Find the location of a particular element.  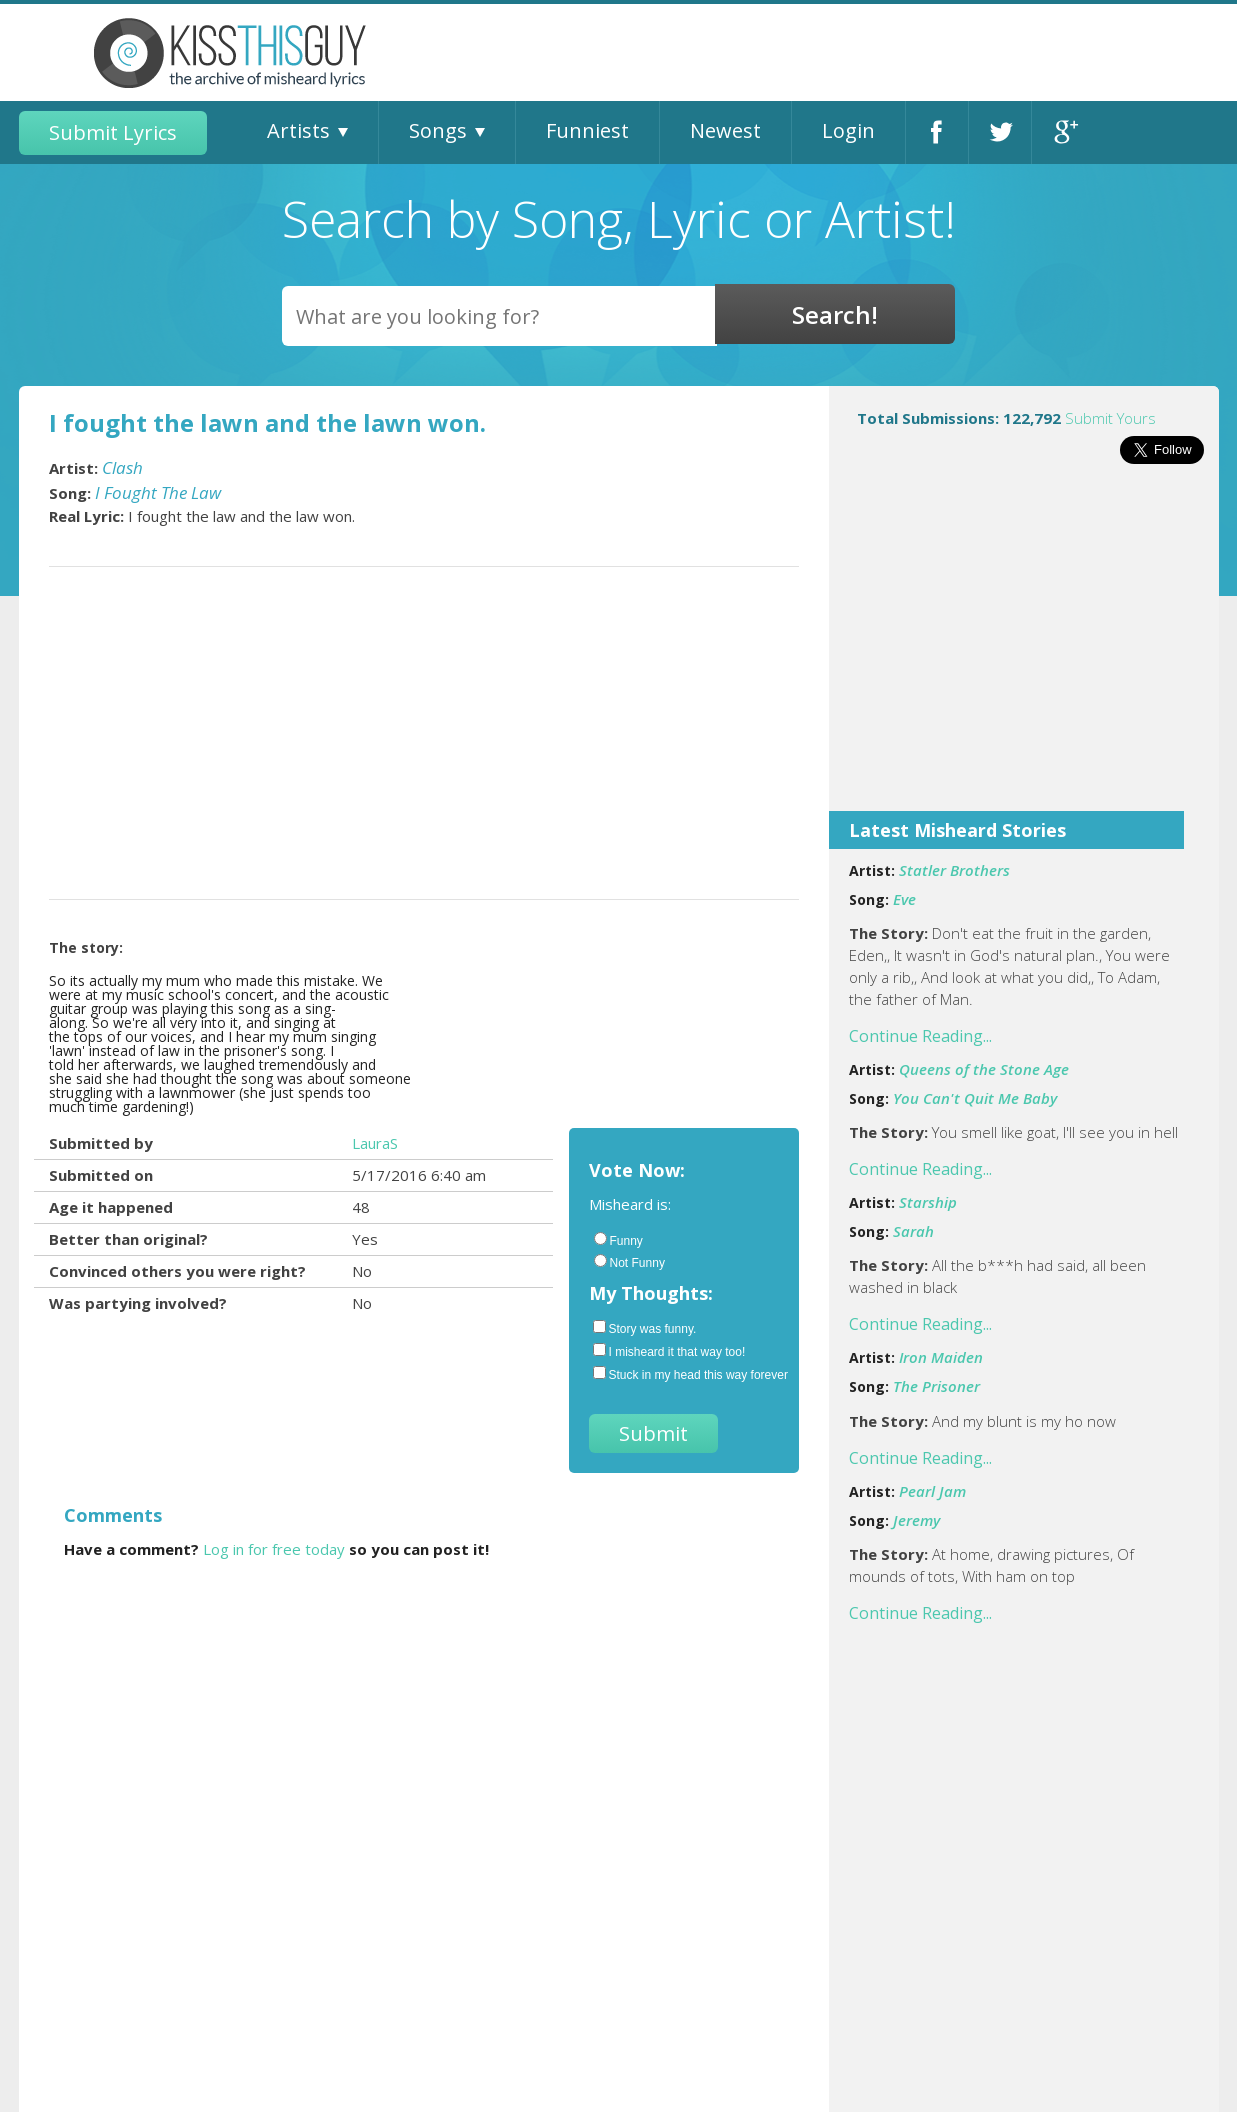

Log in for free today is located at coordinates (274, 1549).